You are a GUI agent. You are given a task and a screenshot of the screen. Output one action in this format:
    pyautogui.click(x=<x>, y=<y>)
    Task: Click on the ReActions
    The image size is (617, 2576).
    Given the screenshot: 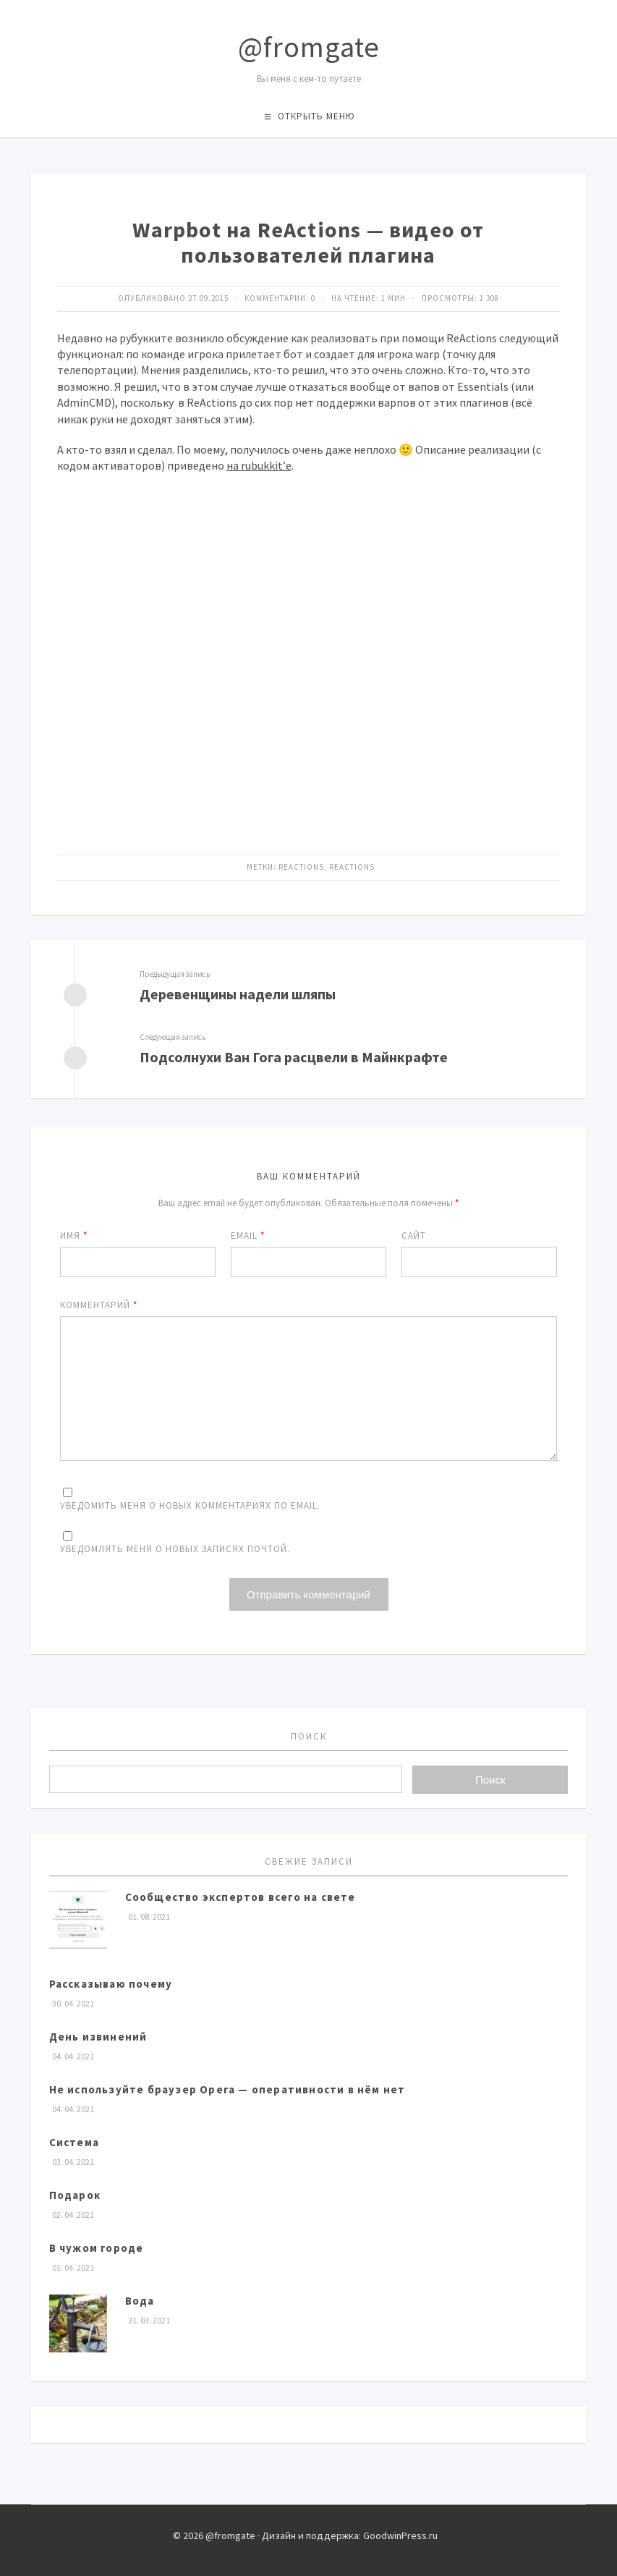 What is the action you would take?
    pyautogui.click(x=301, y=867)
    